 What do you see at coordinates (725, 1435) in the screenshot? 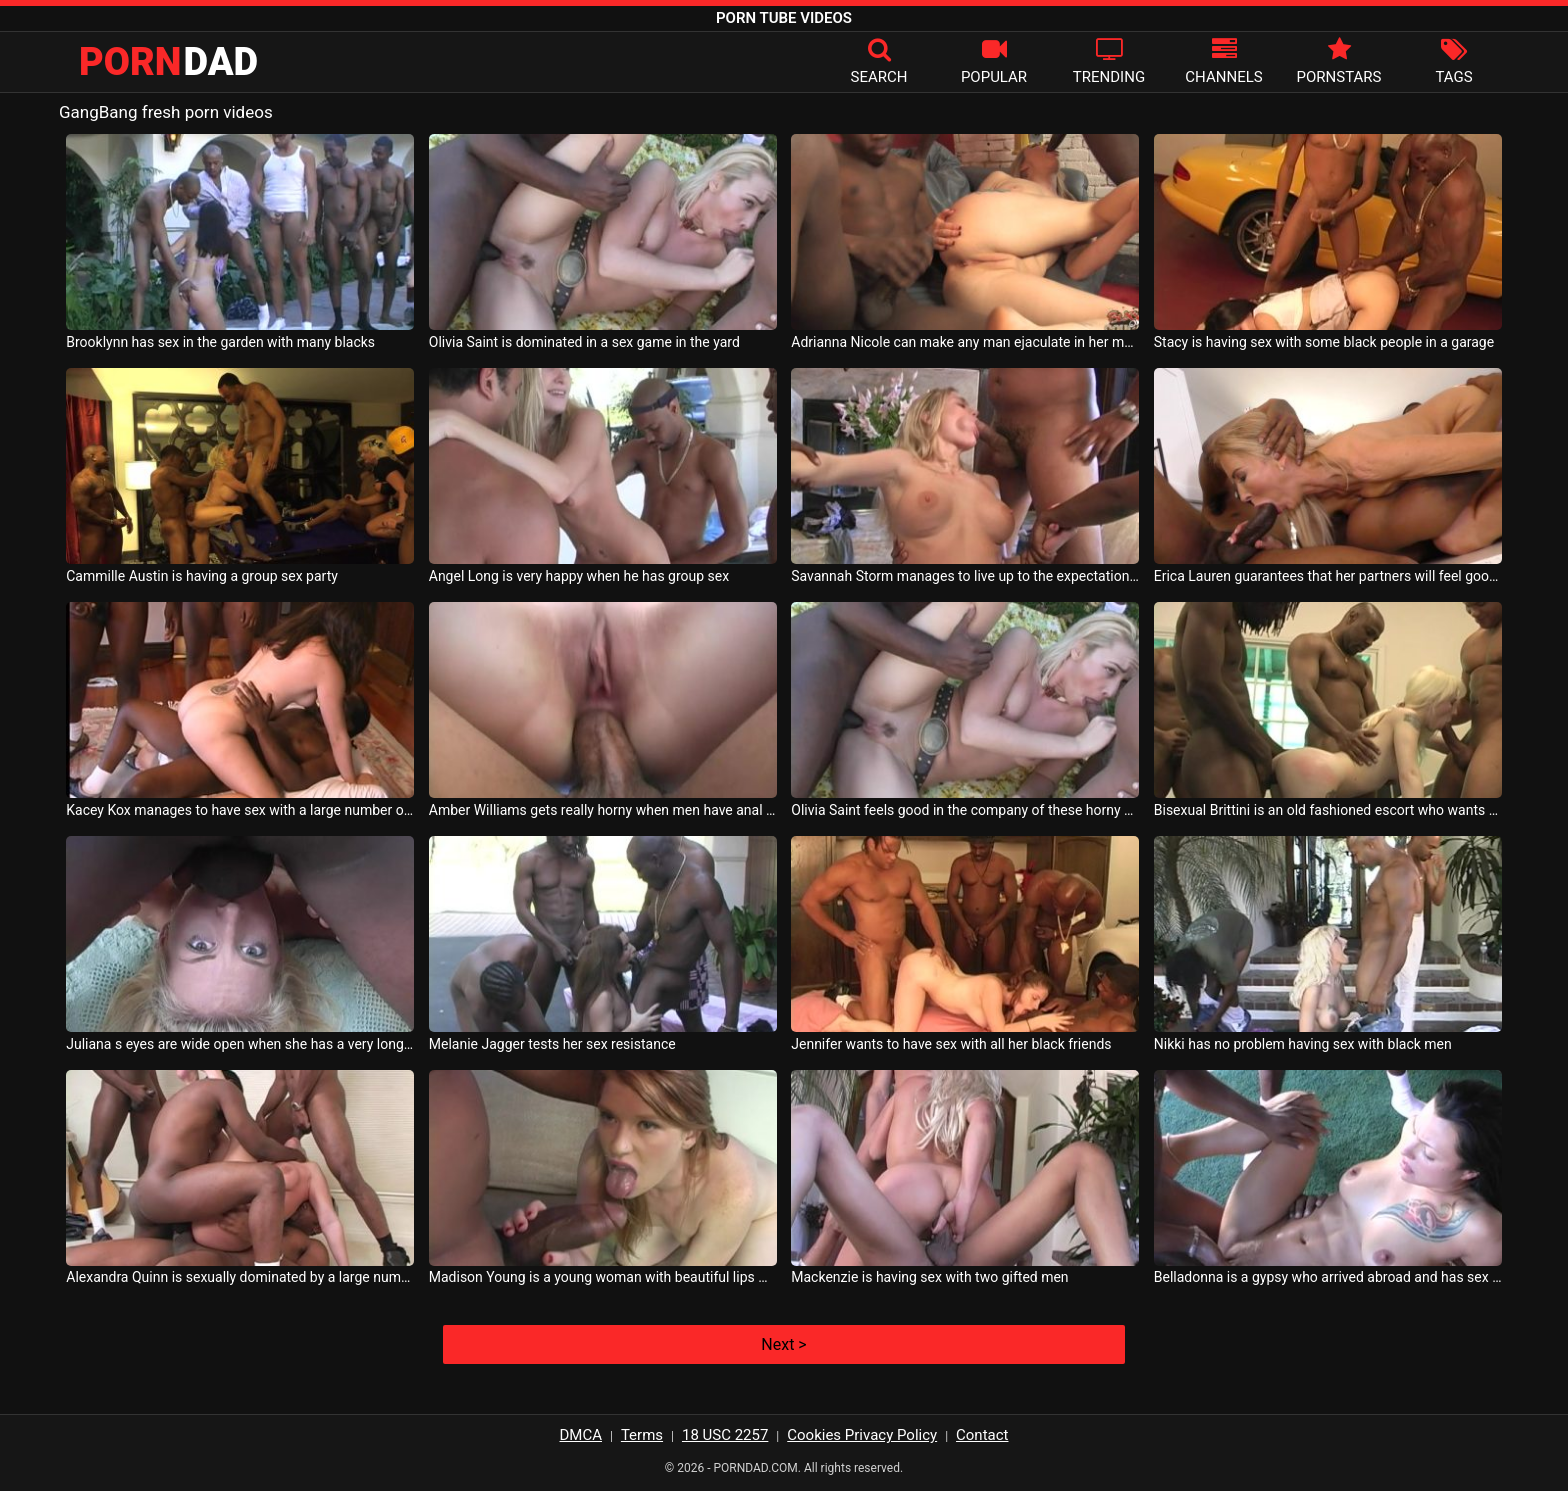
I see `18 USC 2257` at bounding box center [725, 1435].